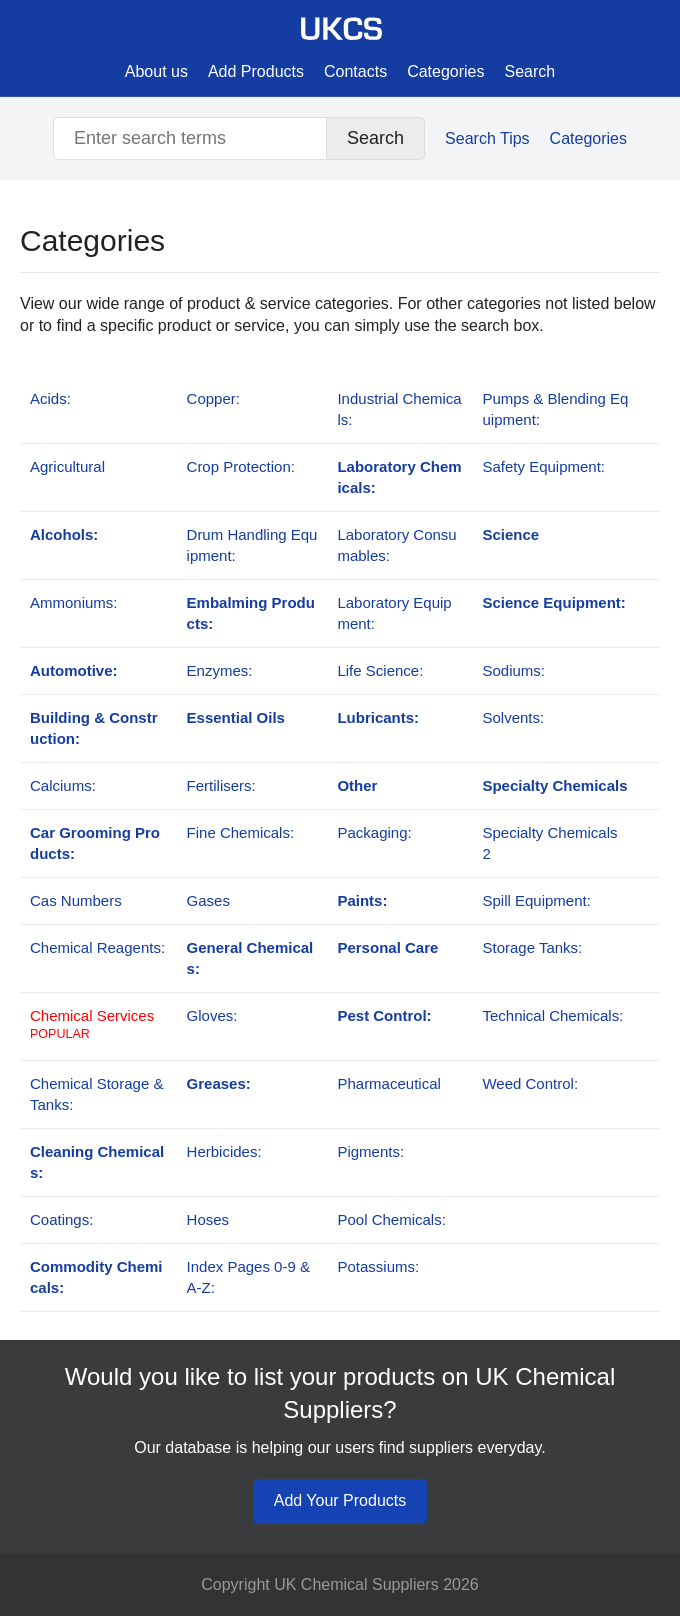 The width and height of the screenshot is (680, 1616). I want to click on About us, so click(156, 71).